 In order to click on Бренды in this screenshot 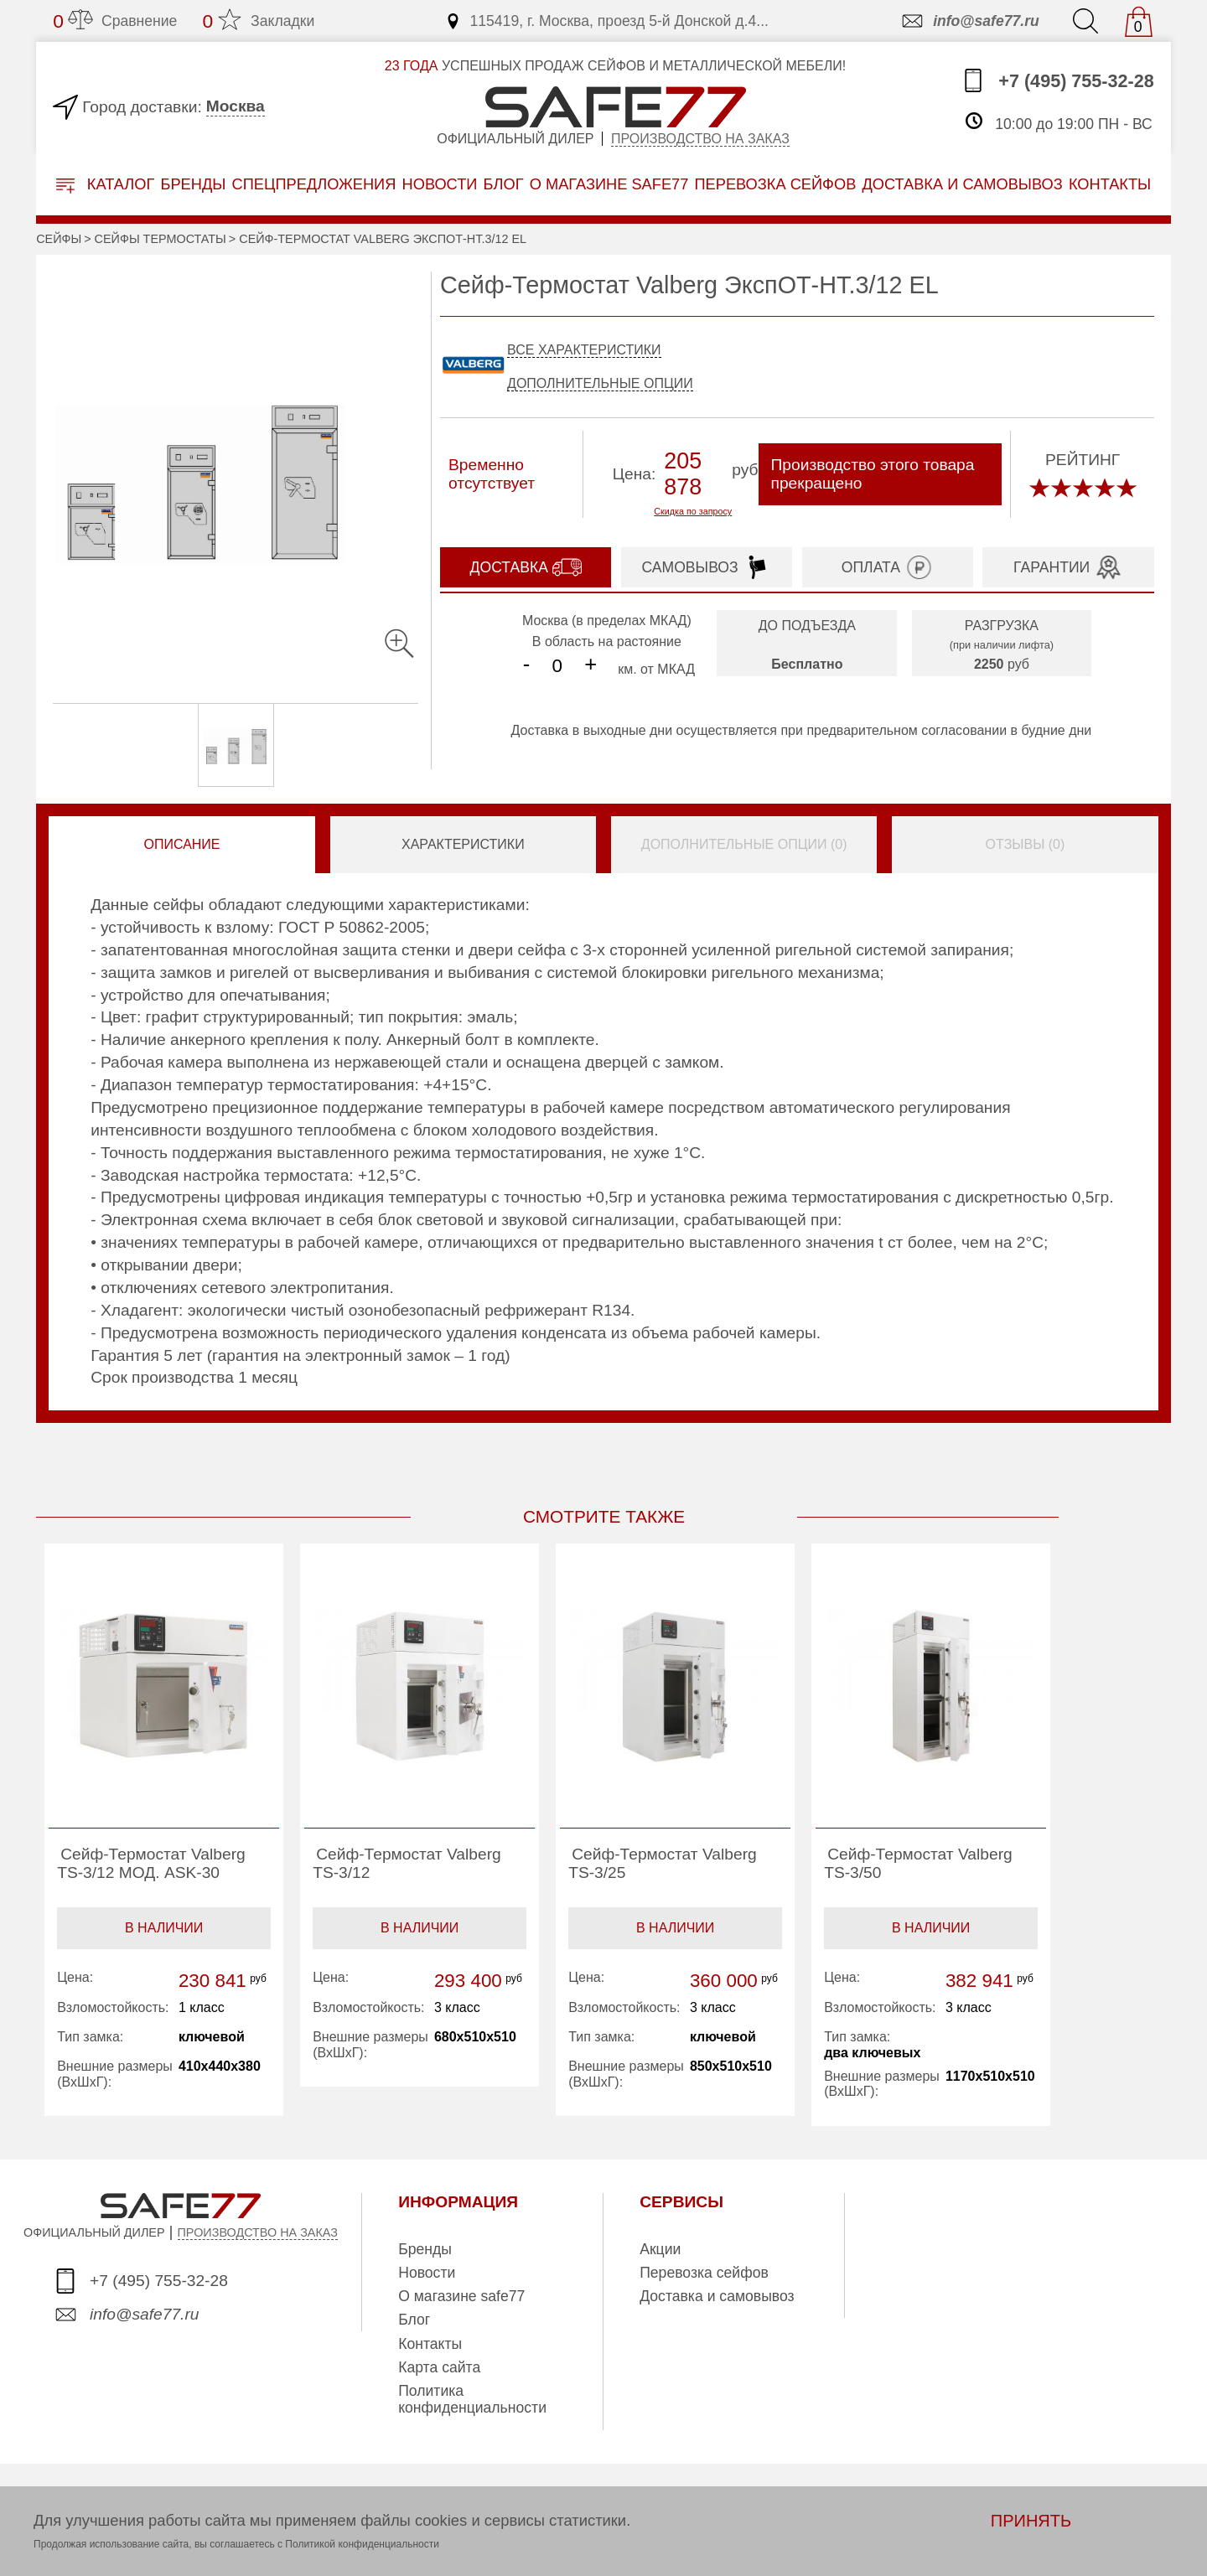, I will do `click(192, 184)`.